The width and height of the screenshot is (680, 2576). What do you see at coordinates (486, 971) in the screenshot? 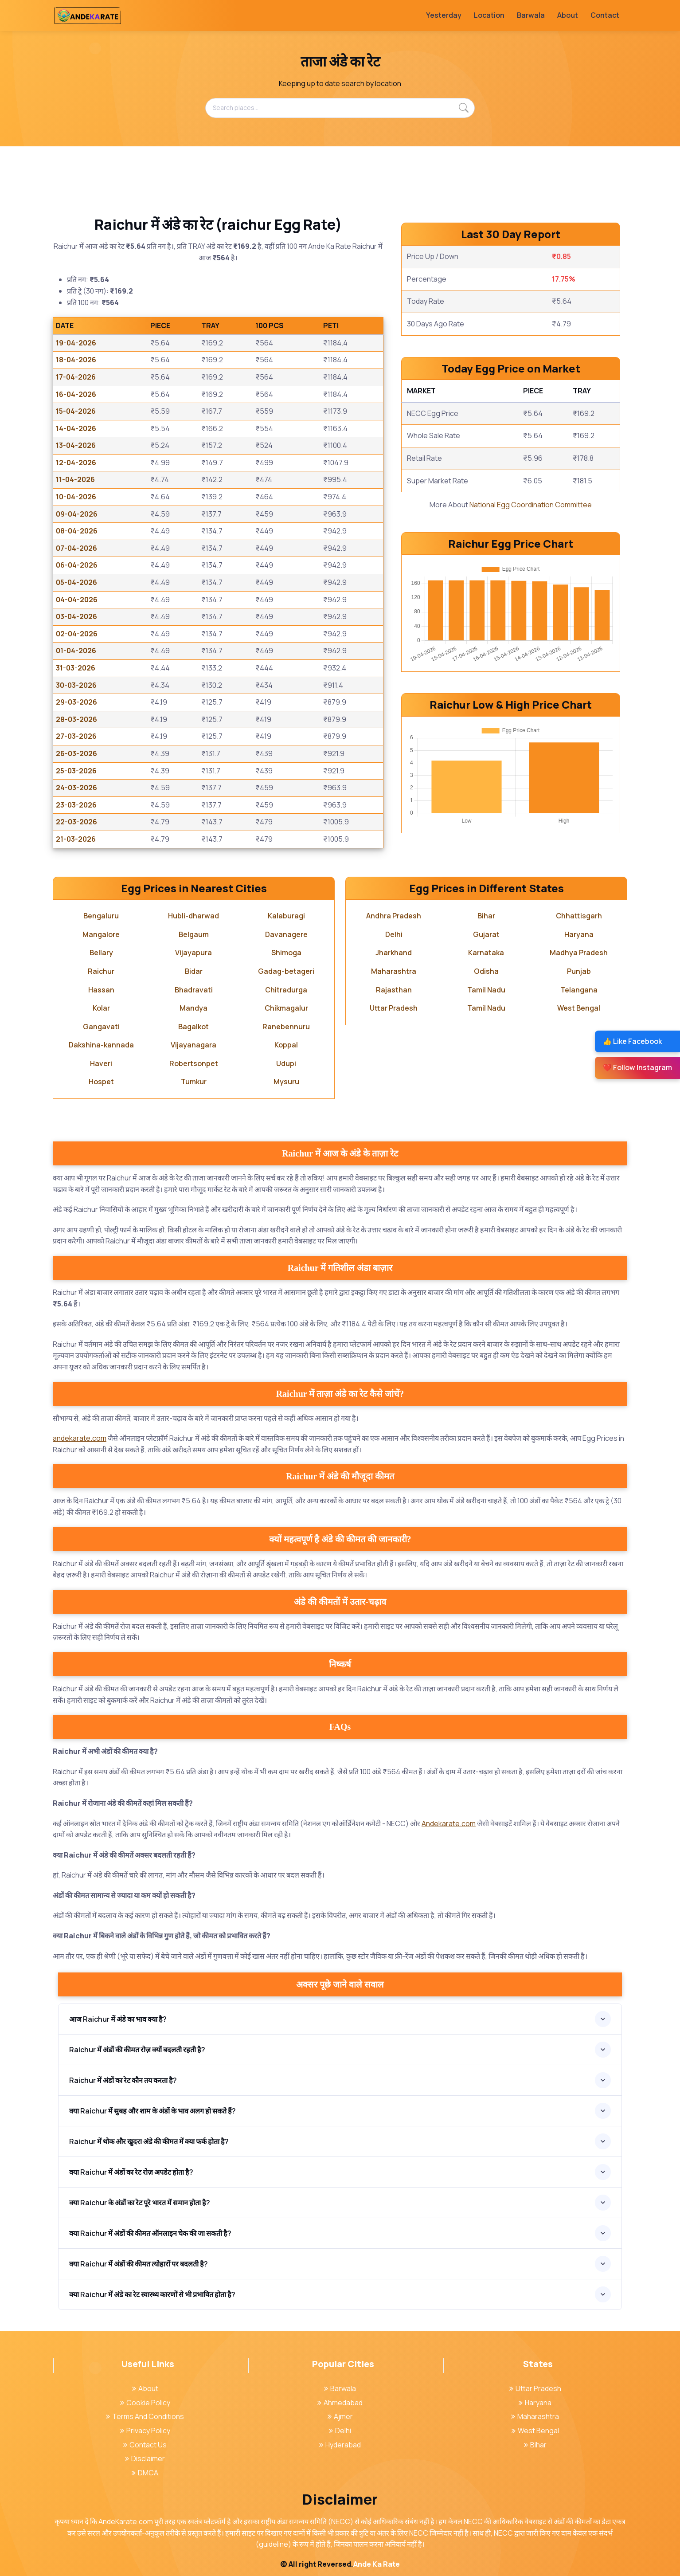
I see `Odisha` at bounding box center [486, 971].